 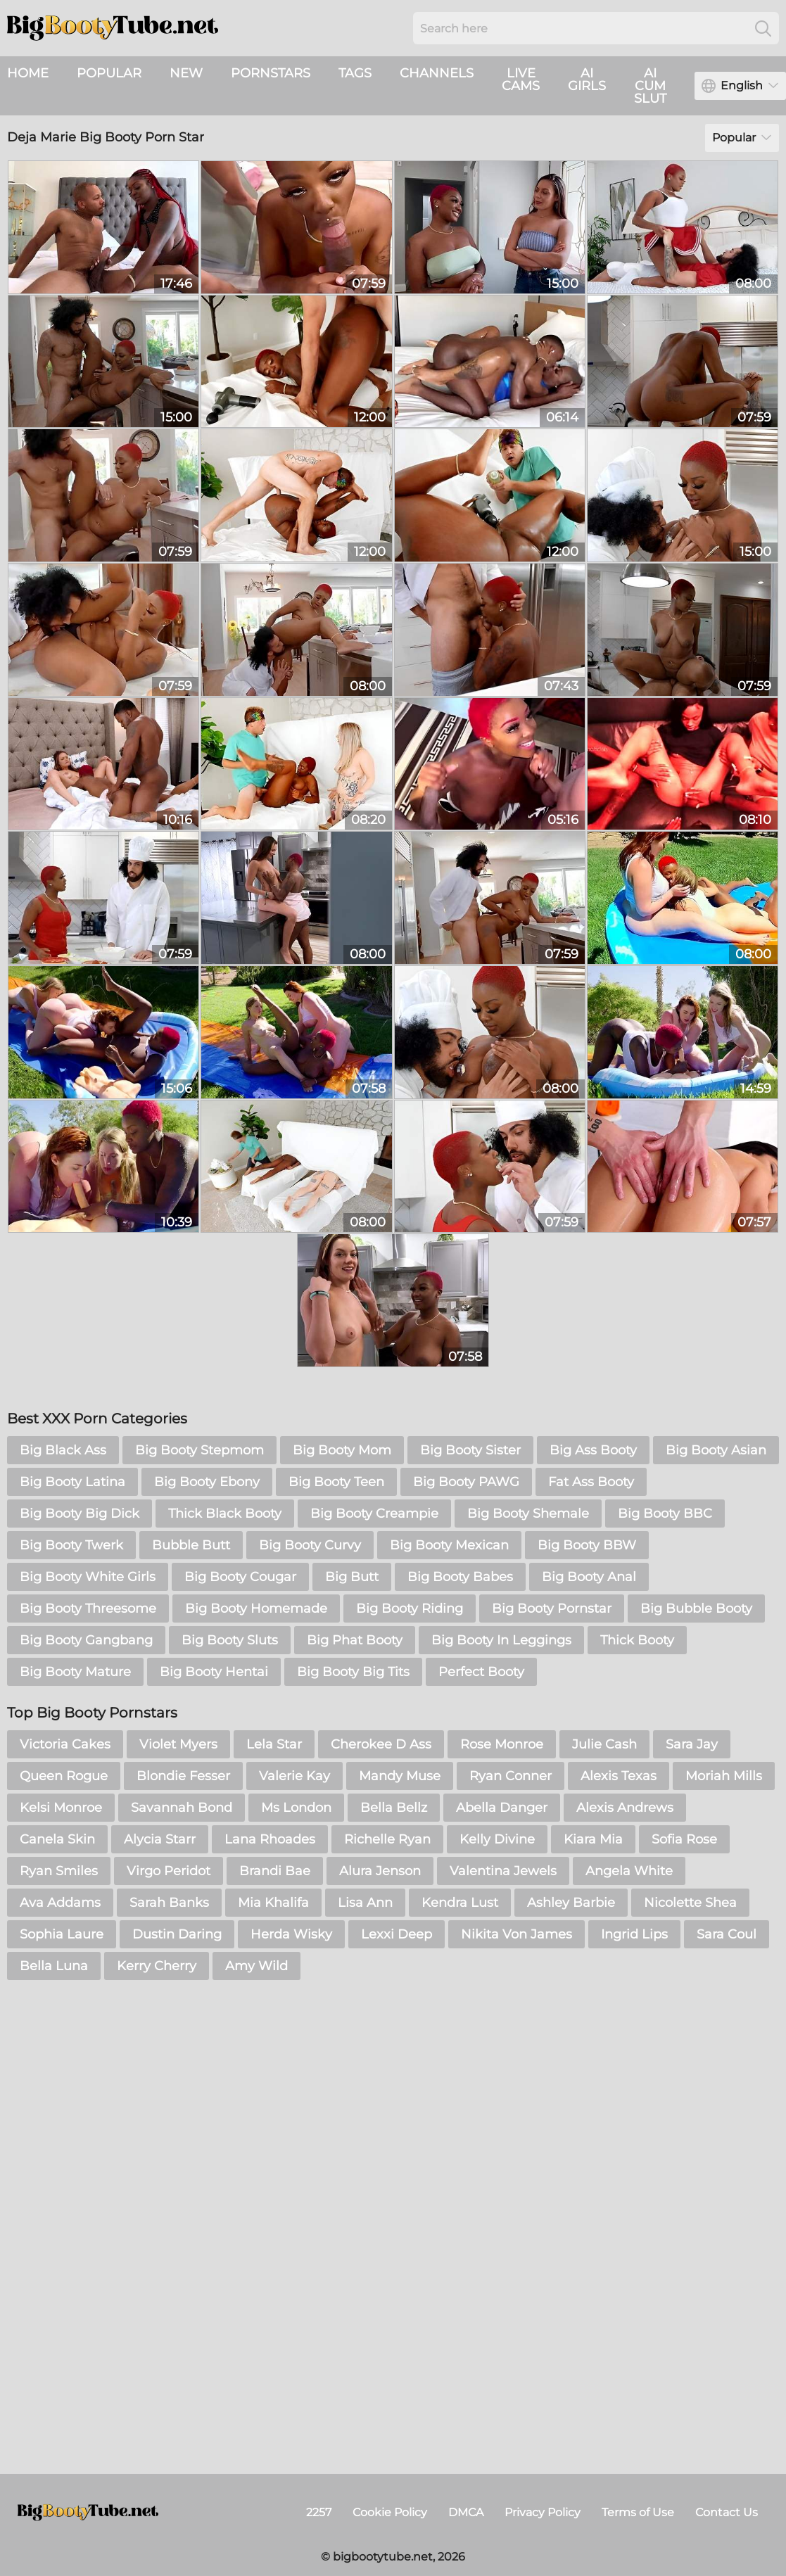 I want to click on [bigbootytube.net], so click(x=88, y=2513).